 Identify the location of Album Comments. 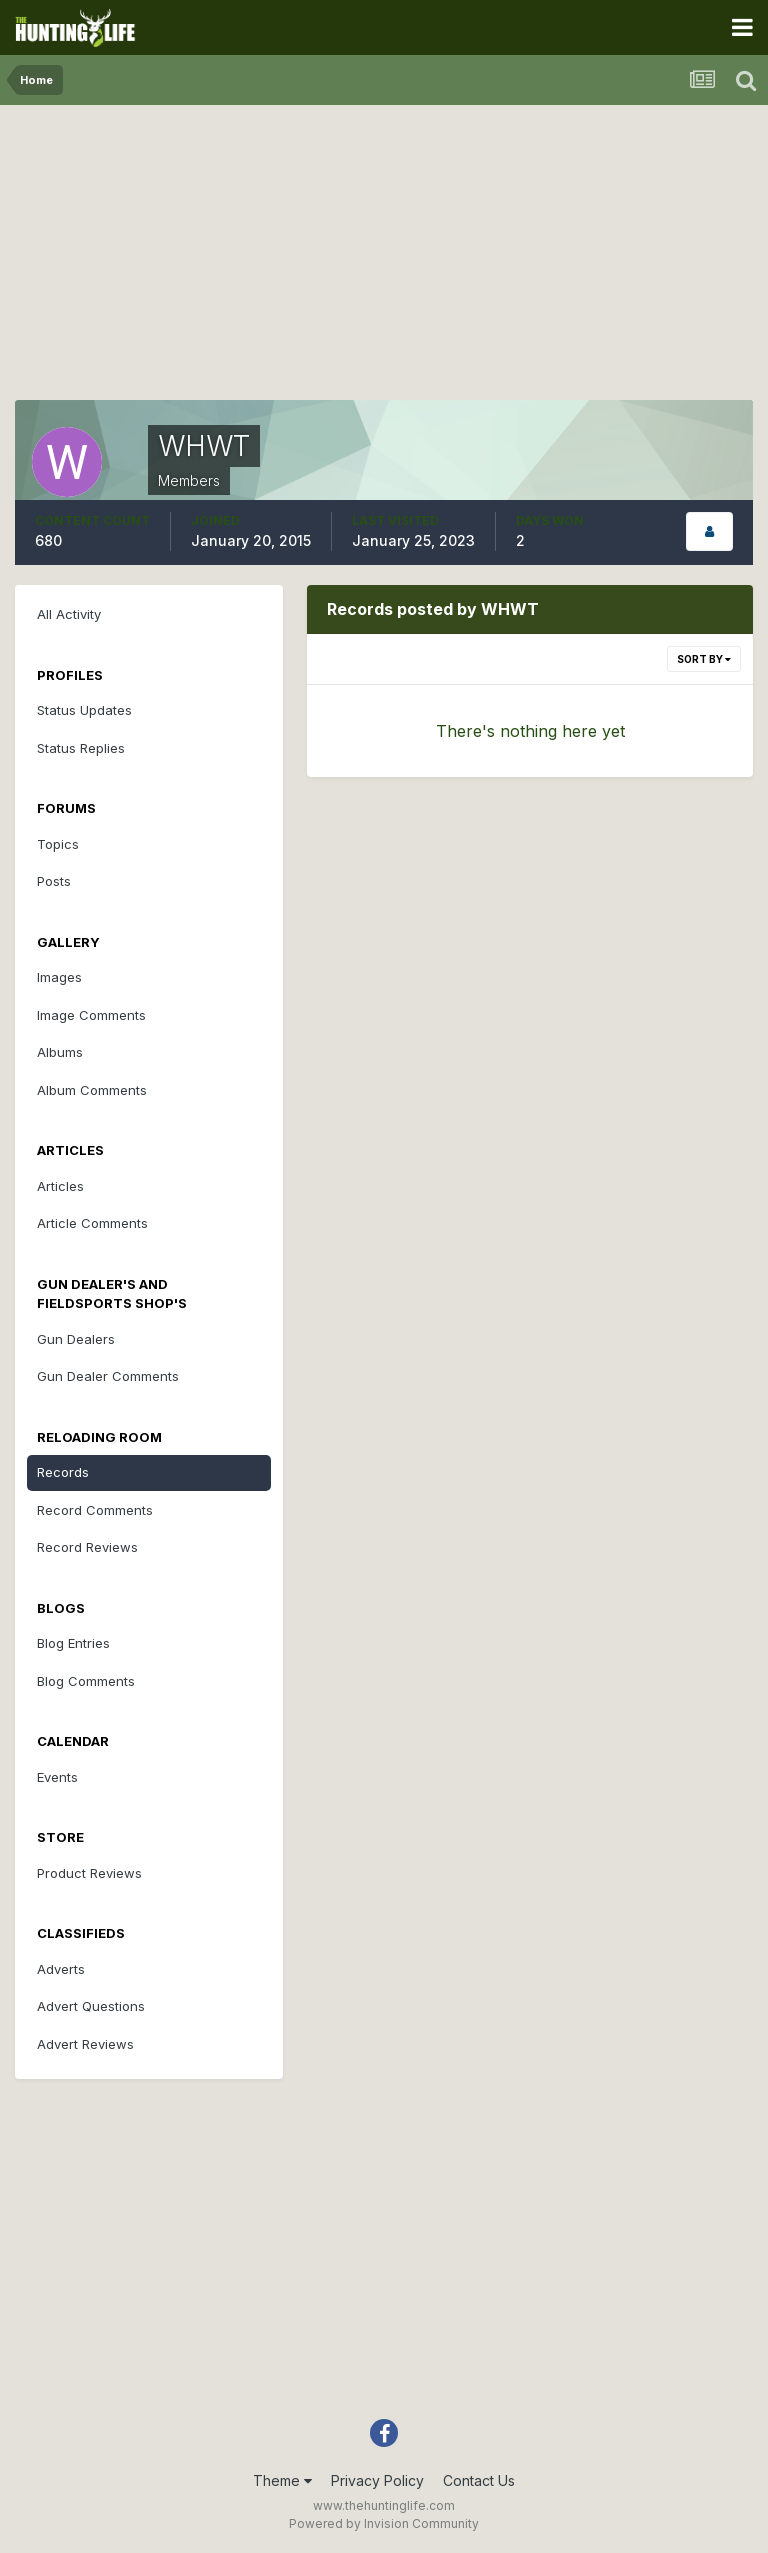
(92, 1090).